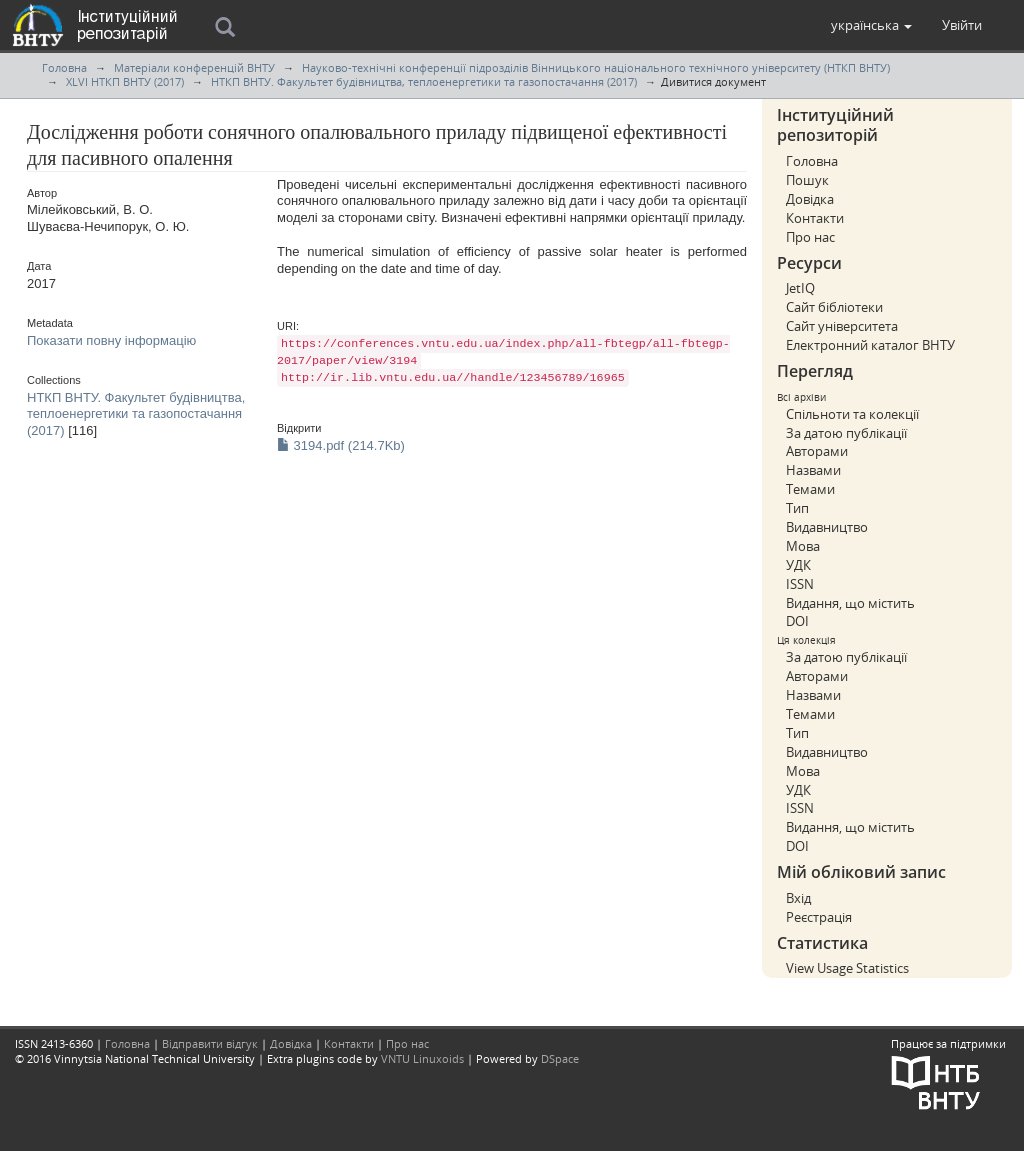 The height and width of the screenshot is (1151, 1024). Describe the element at coordinates (819, 917) in the screenshot. I see `Реєстрація` at that location.